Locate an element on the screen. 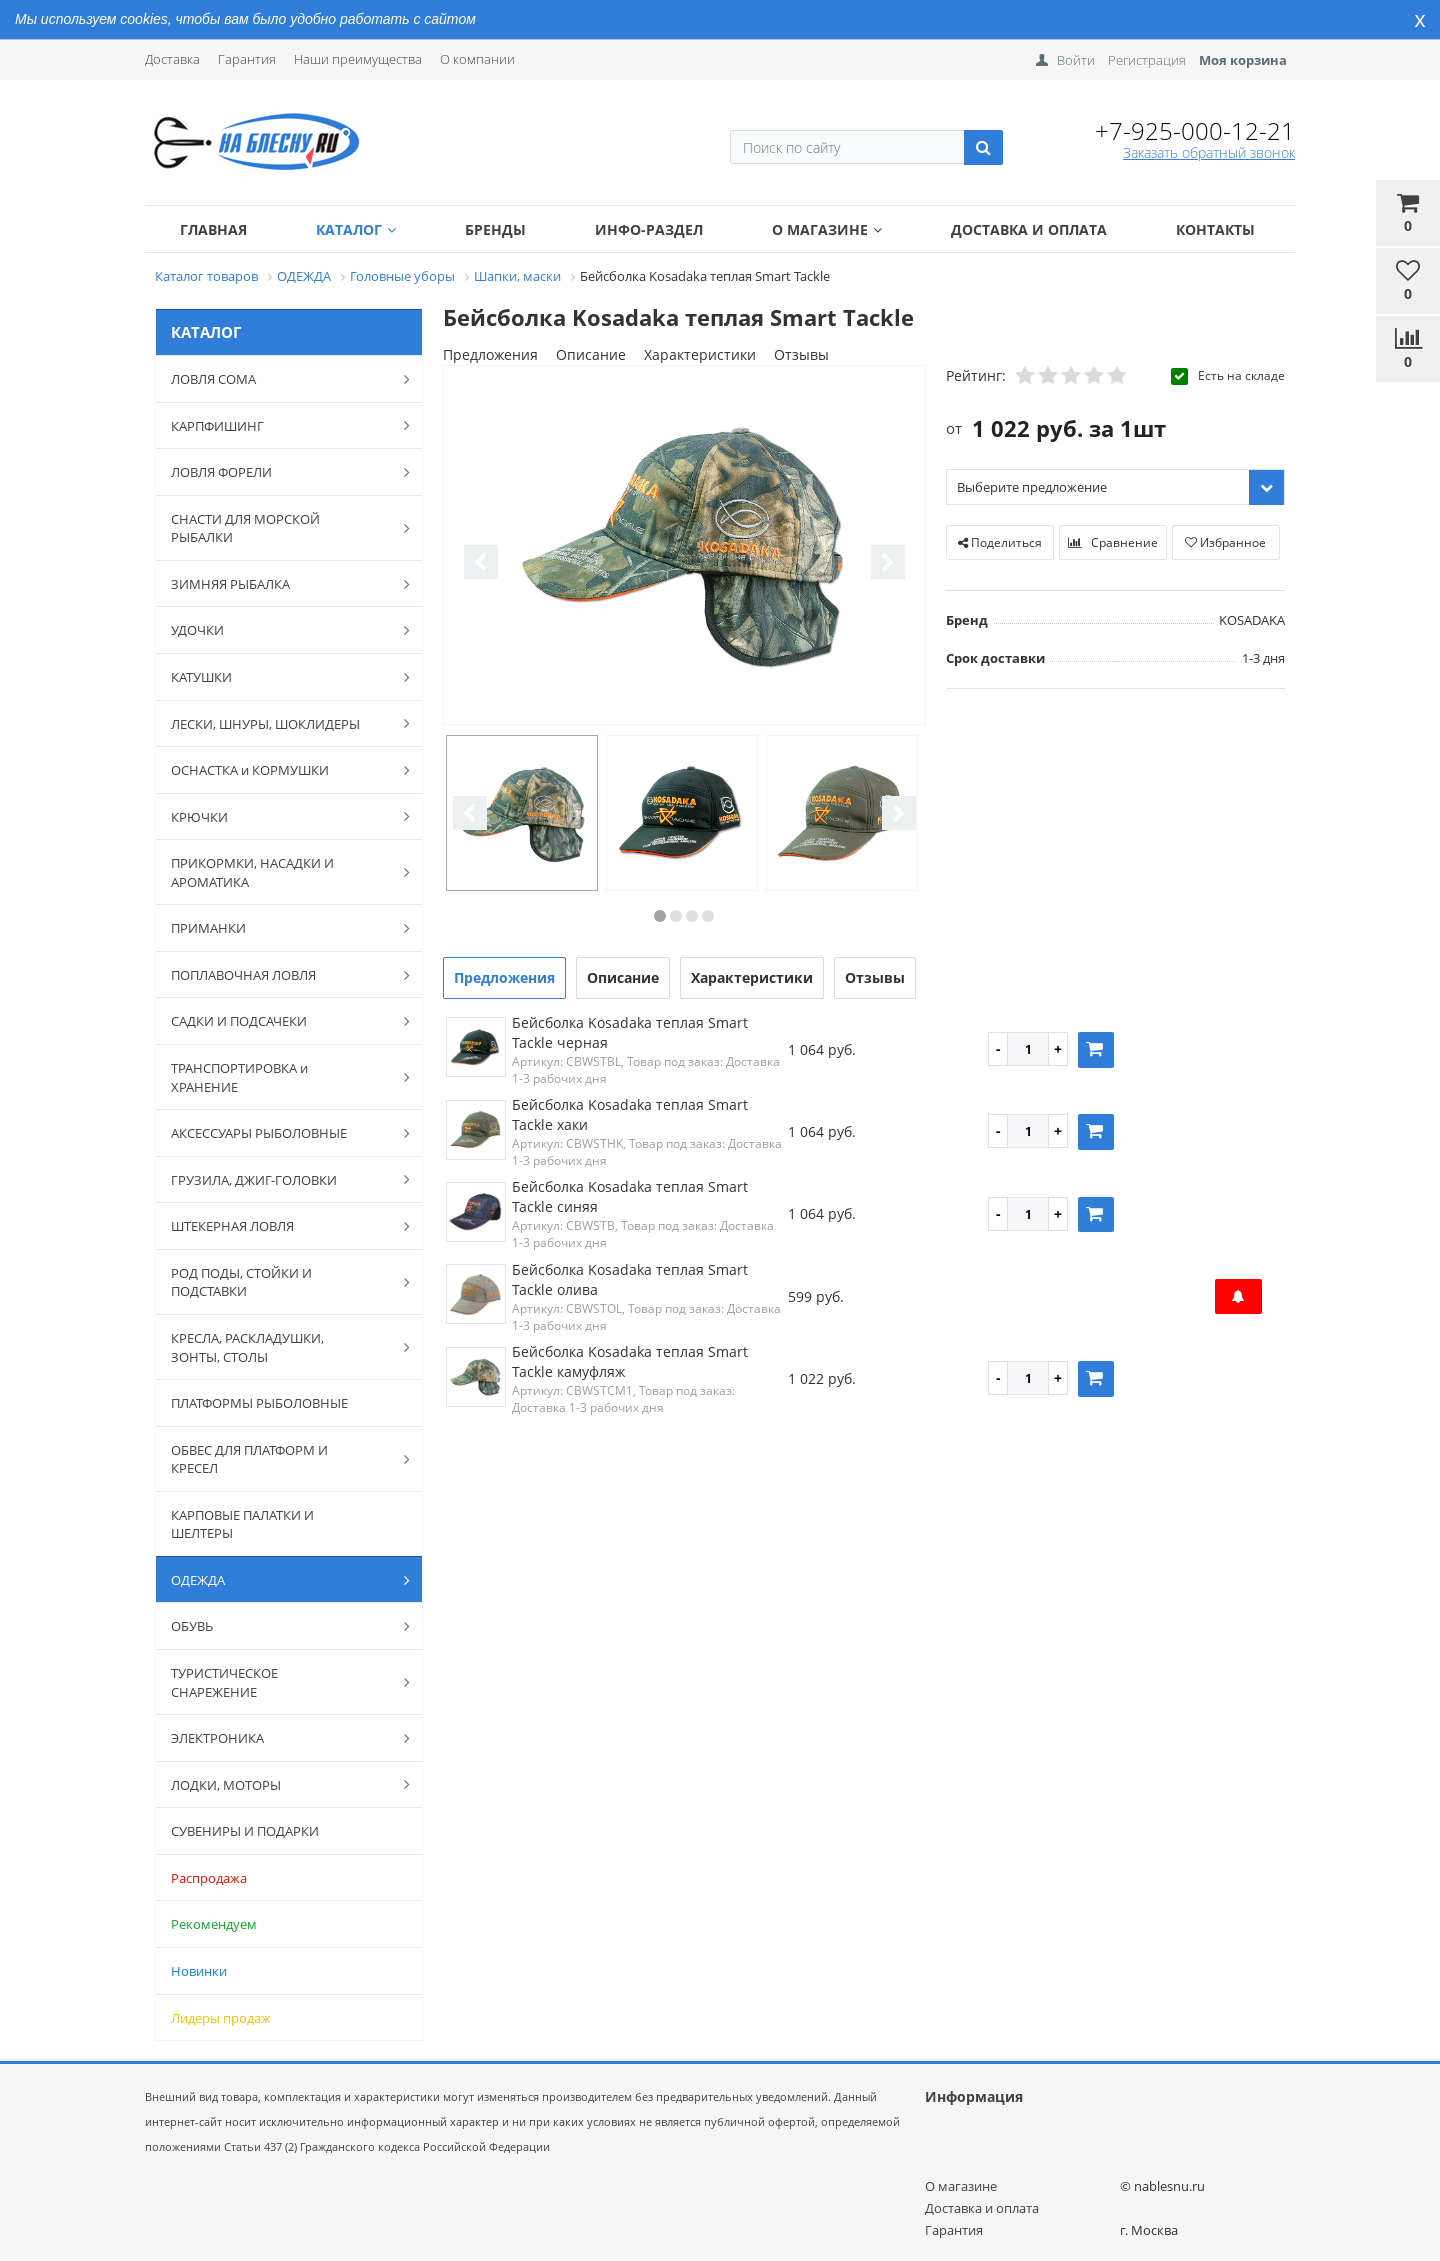 The image size is (1440, 2261). ШТЕКЕРНАЯ ЛОВЛЯ is located at coordinates (280, 1226).